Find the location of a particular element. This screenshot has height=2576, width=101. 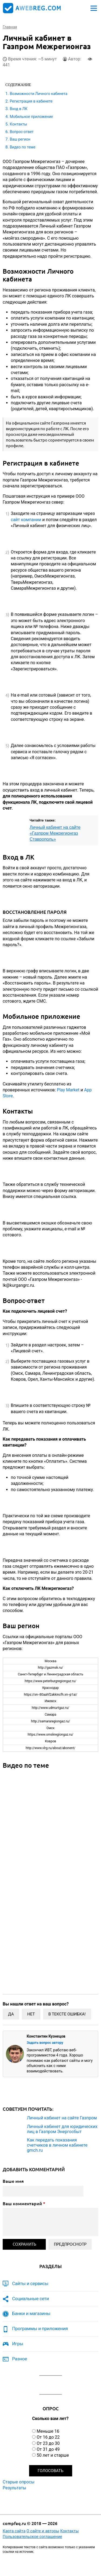

Контакты is located at coordinates (18, 124).